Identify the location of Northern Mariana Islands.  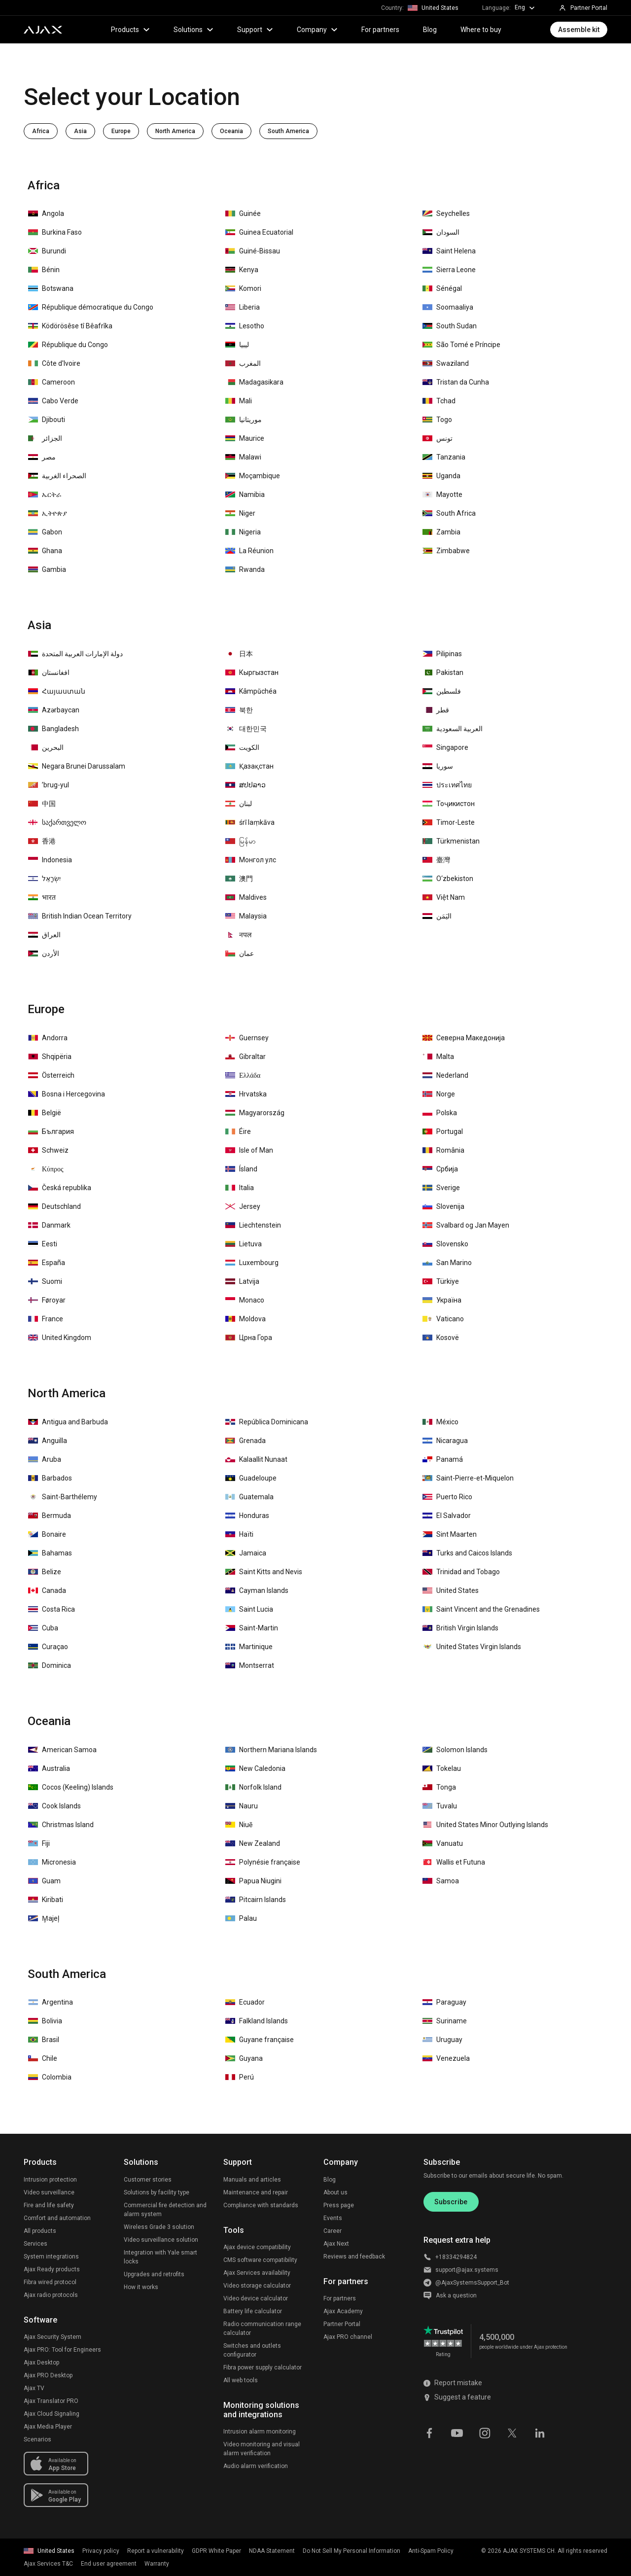
(271, 1750).